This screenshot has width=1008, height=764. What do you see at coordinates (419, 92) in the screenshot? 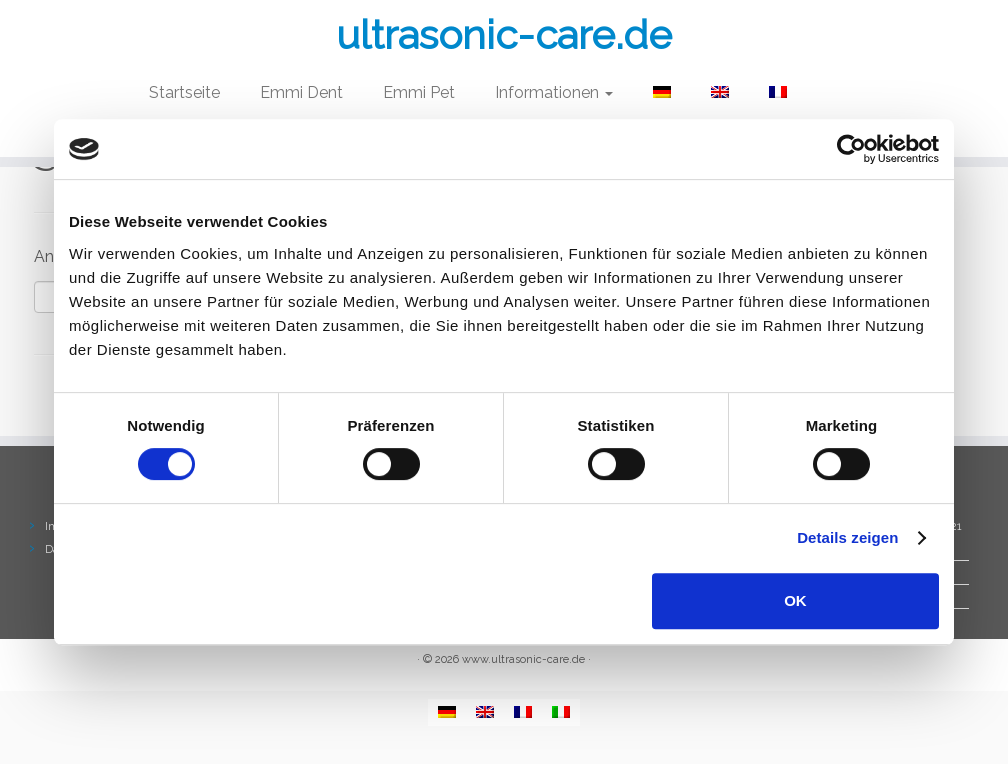
I see `Emmi Pet` at bounding box center [419, 92].